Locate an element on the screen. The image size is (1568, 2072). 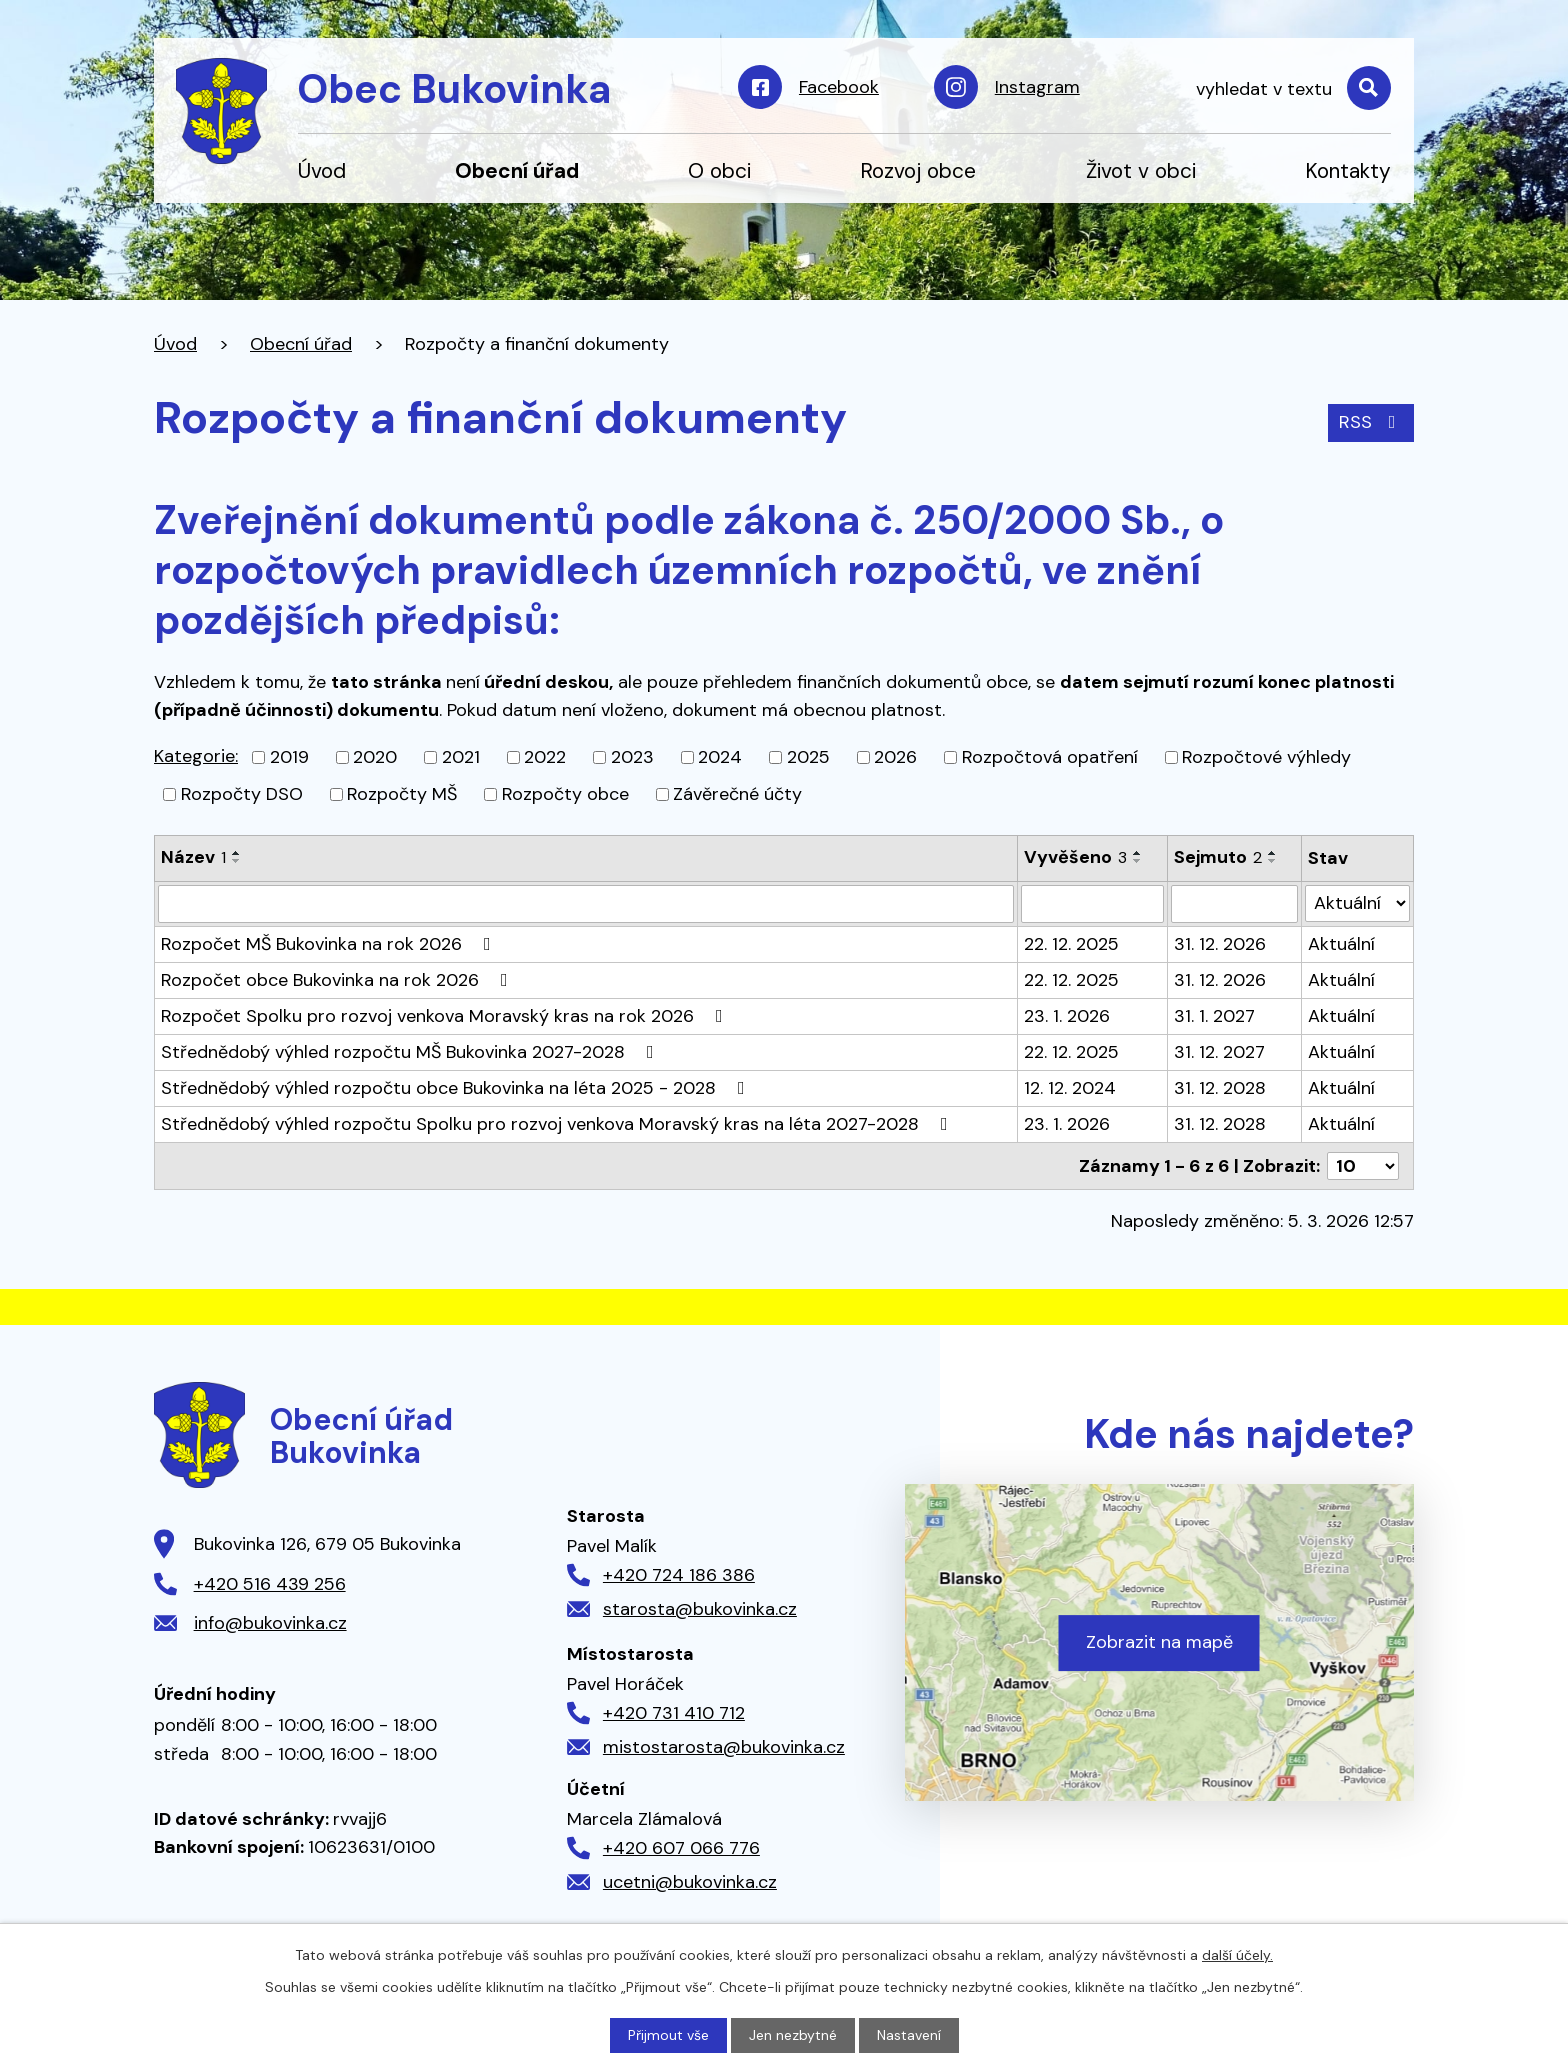
Název is located at coordinates (193, 857).